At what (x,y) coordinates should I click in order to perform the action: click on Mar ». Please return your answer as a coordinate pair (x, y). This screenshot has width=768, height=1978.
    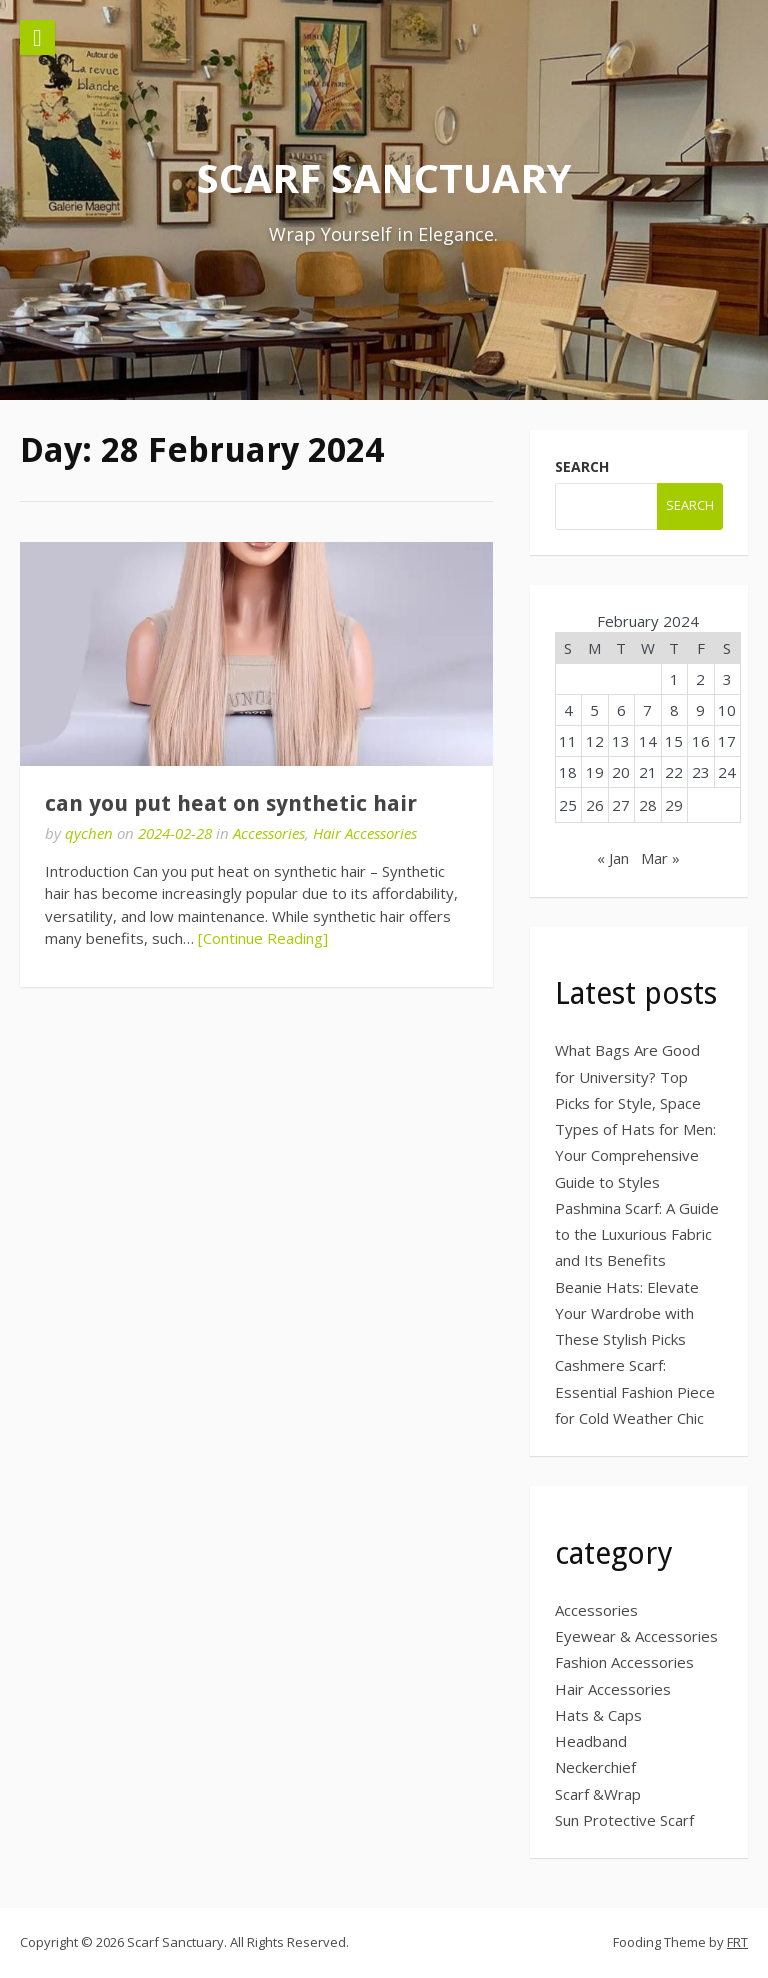
    Looking at the image, I should click on (660, 858).